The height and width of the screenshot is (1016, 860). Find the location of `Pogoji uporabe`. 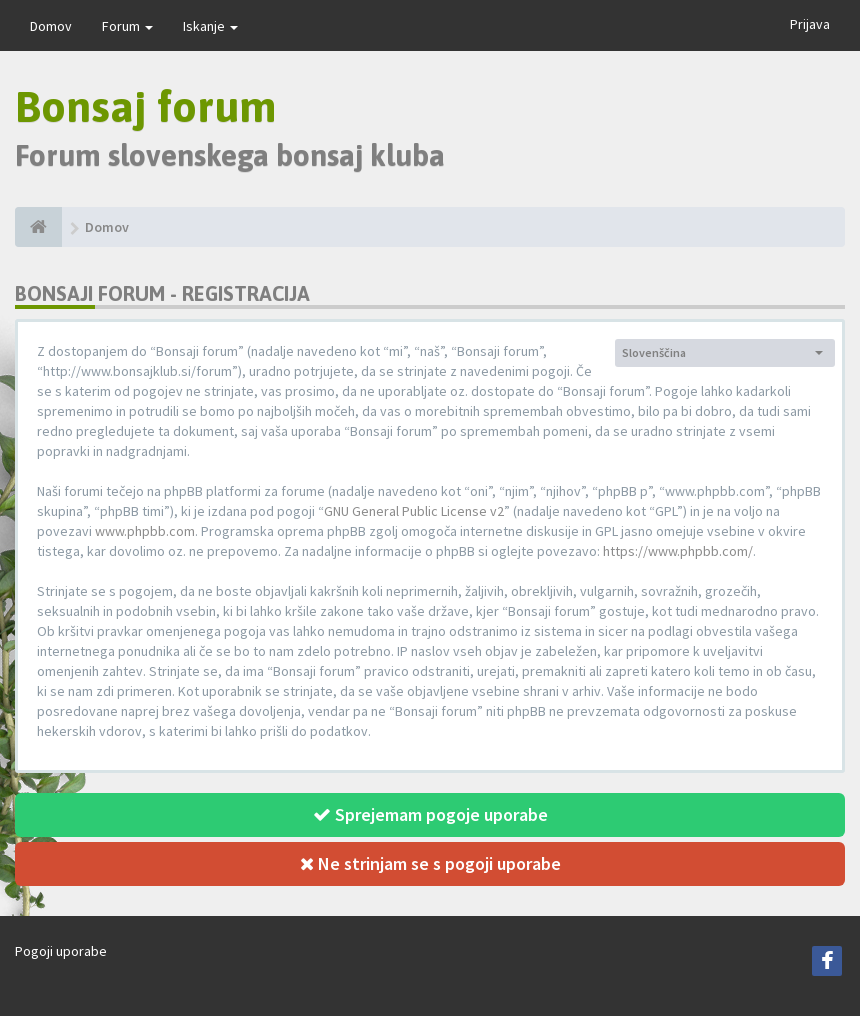

Pogoji uporabe is located at coordinates (61, 951).